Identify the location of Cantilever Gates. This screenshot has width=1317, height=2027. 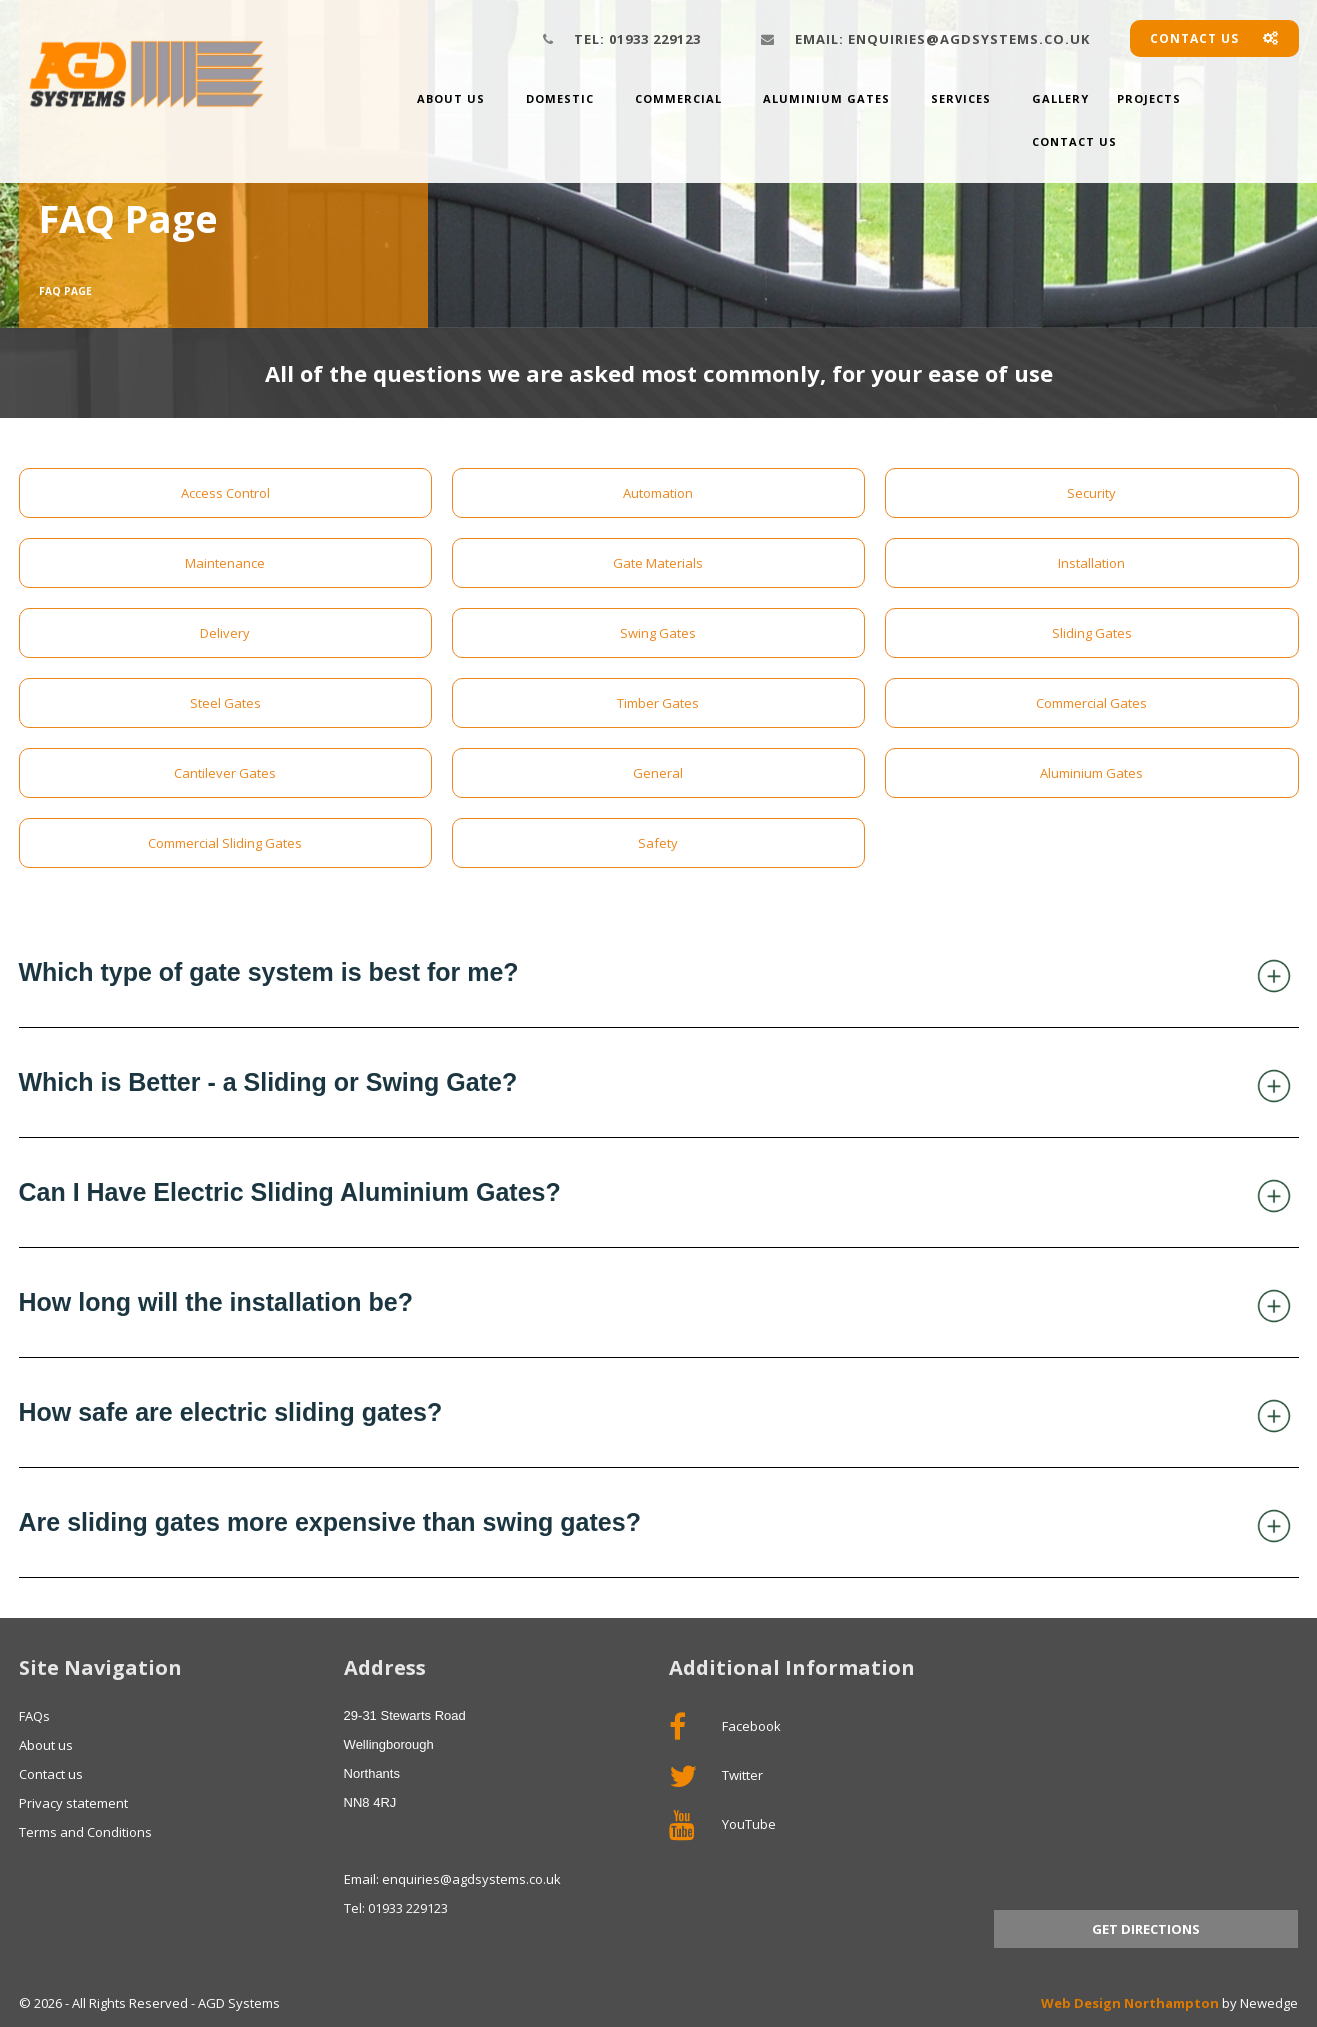
(225, 773).